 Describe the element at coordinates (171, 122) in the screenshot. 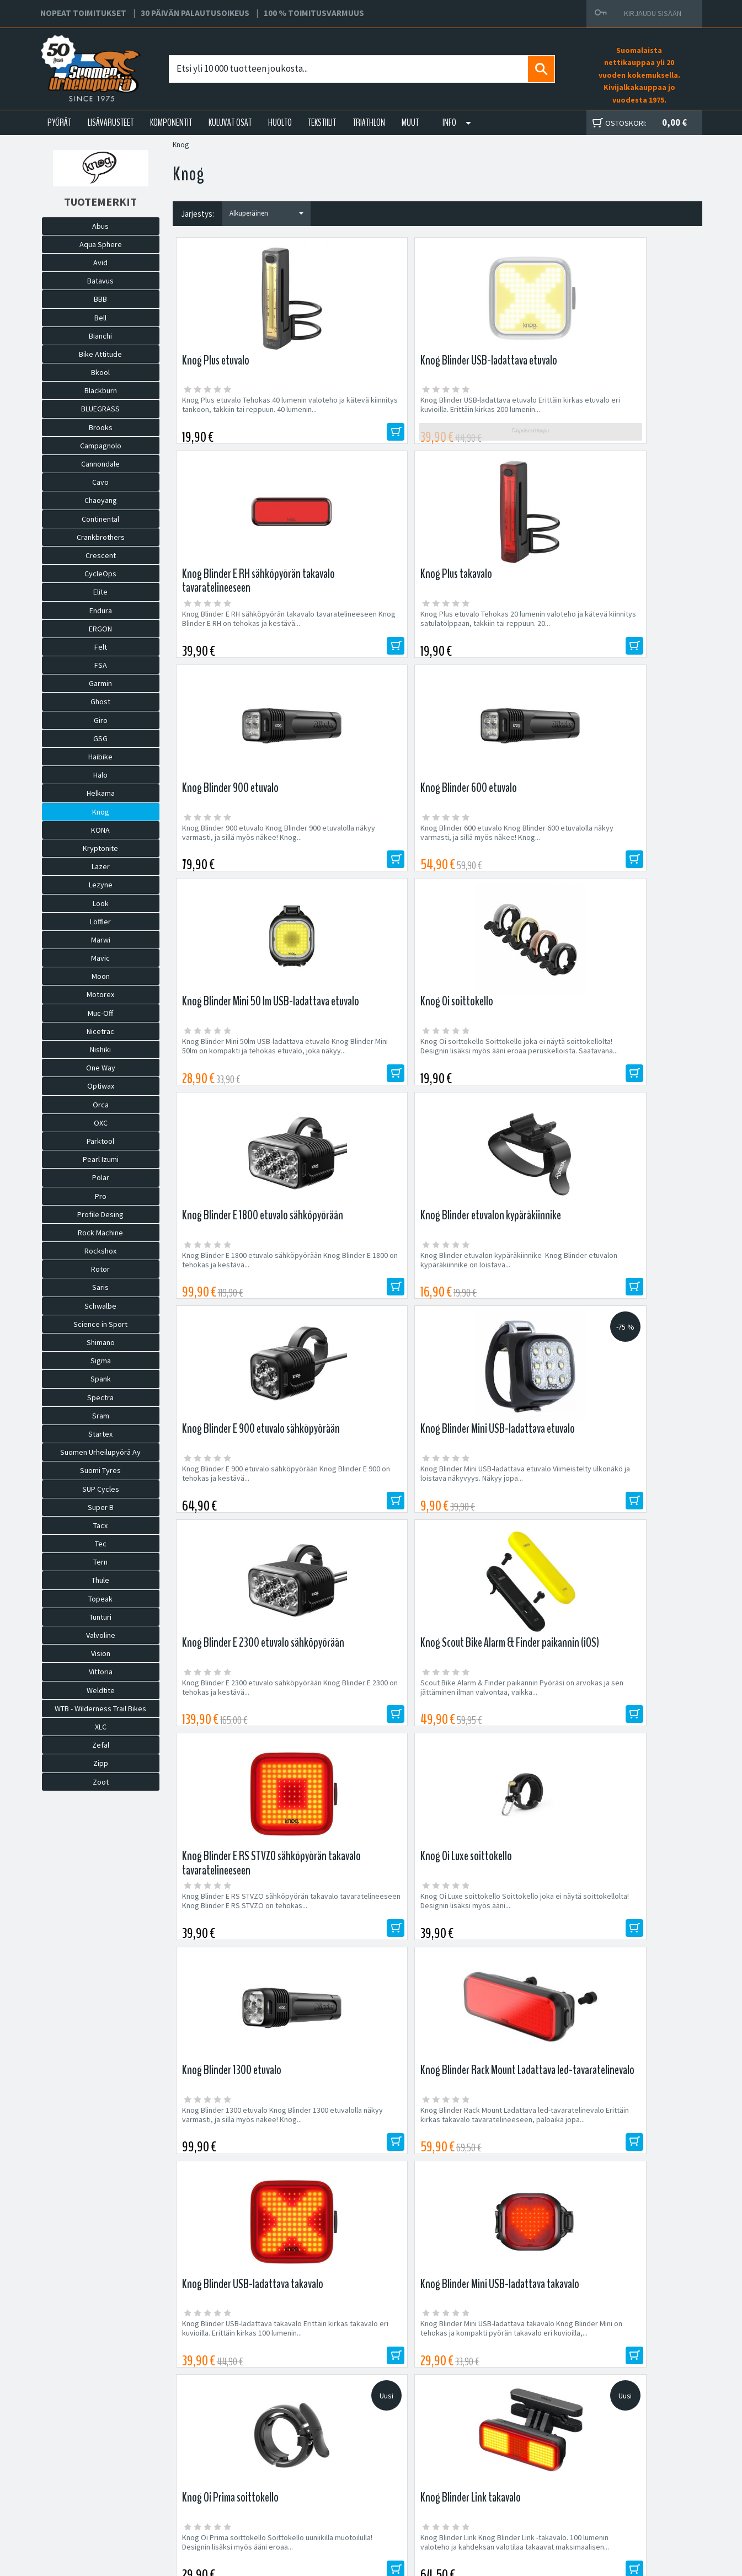

I see `KOMPONENTIT` at that location.